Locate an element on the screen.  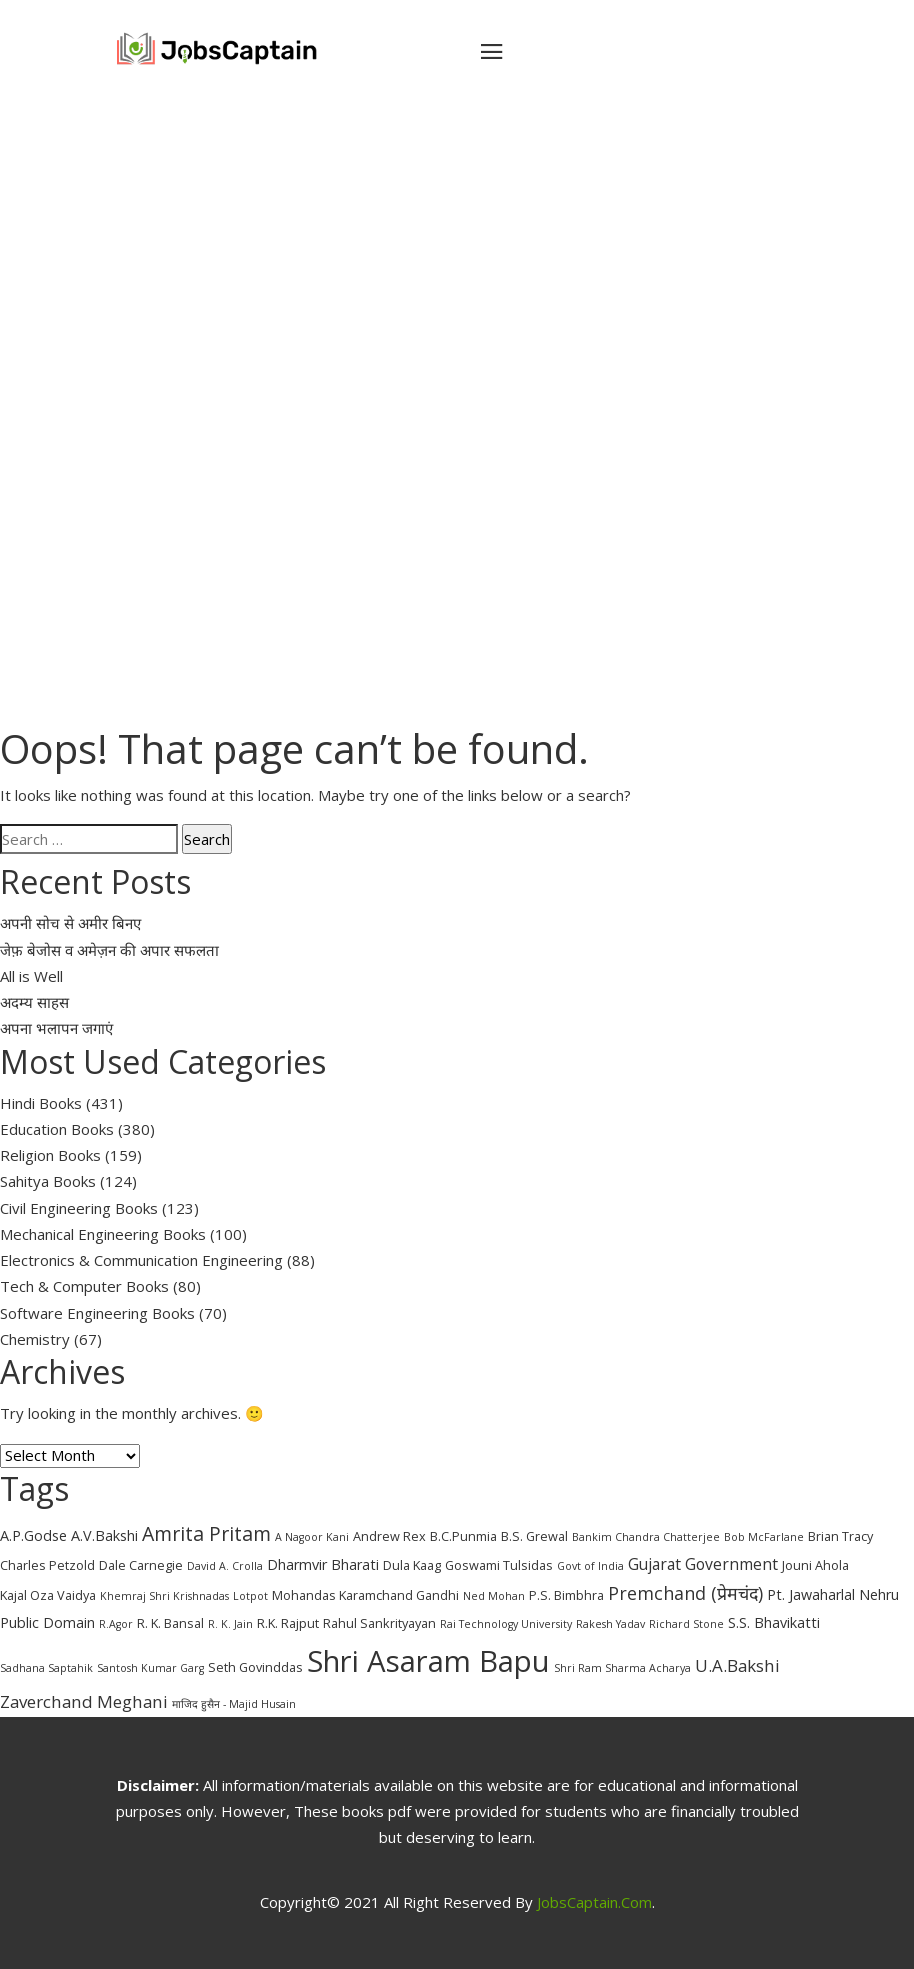
Dula Kaag [Dula Kaag (3 items)] is located at coordinates (412, 1565).